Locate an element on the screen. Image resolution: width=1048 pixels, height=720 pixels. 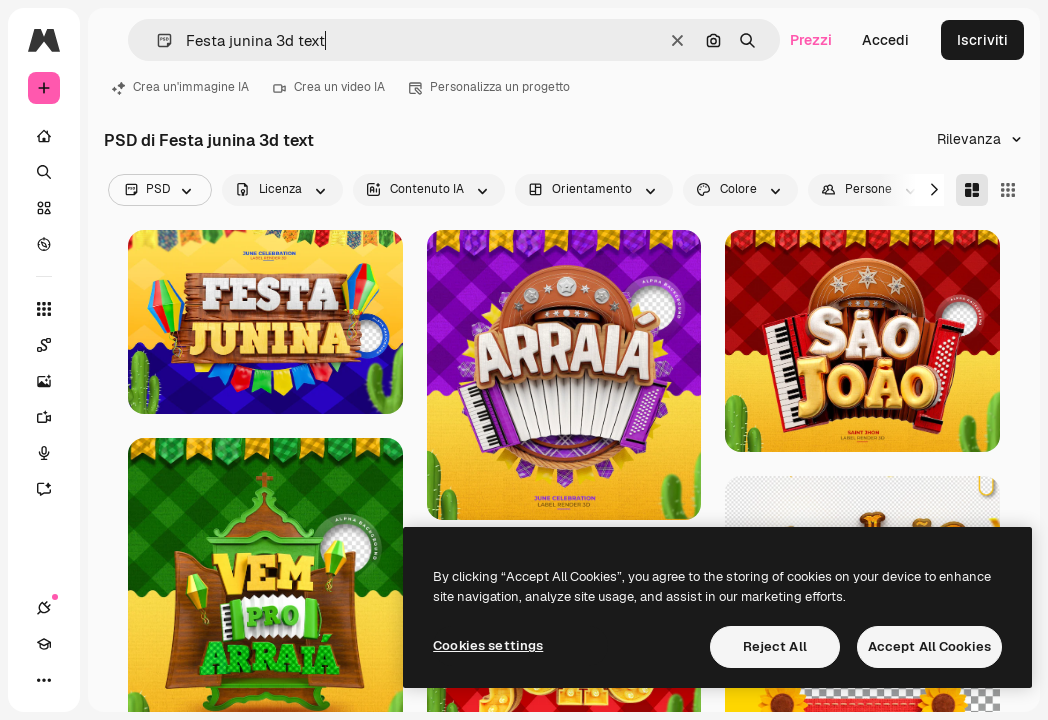
[Sintetizzatore vocale] is located at coordinates (54, 453).